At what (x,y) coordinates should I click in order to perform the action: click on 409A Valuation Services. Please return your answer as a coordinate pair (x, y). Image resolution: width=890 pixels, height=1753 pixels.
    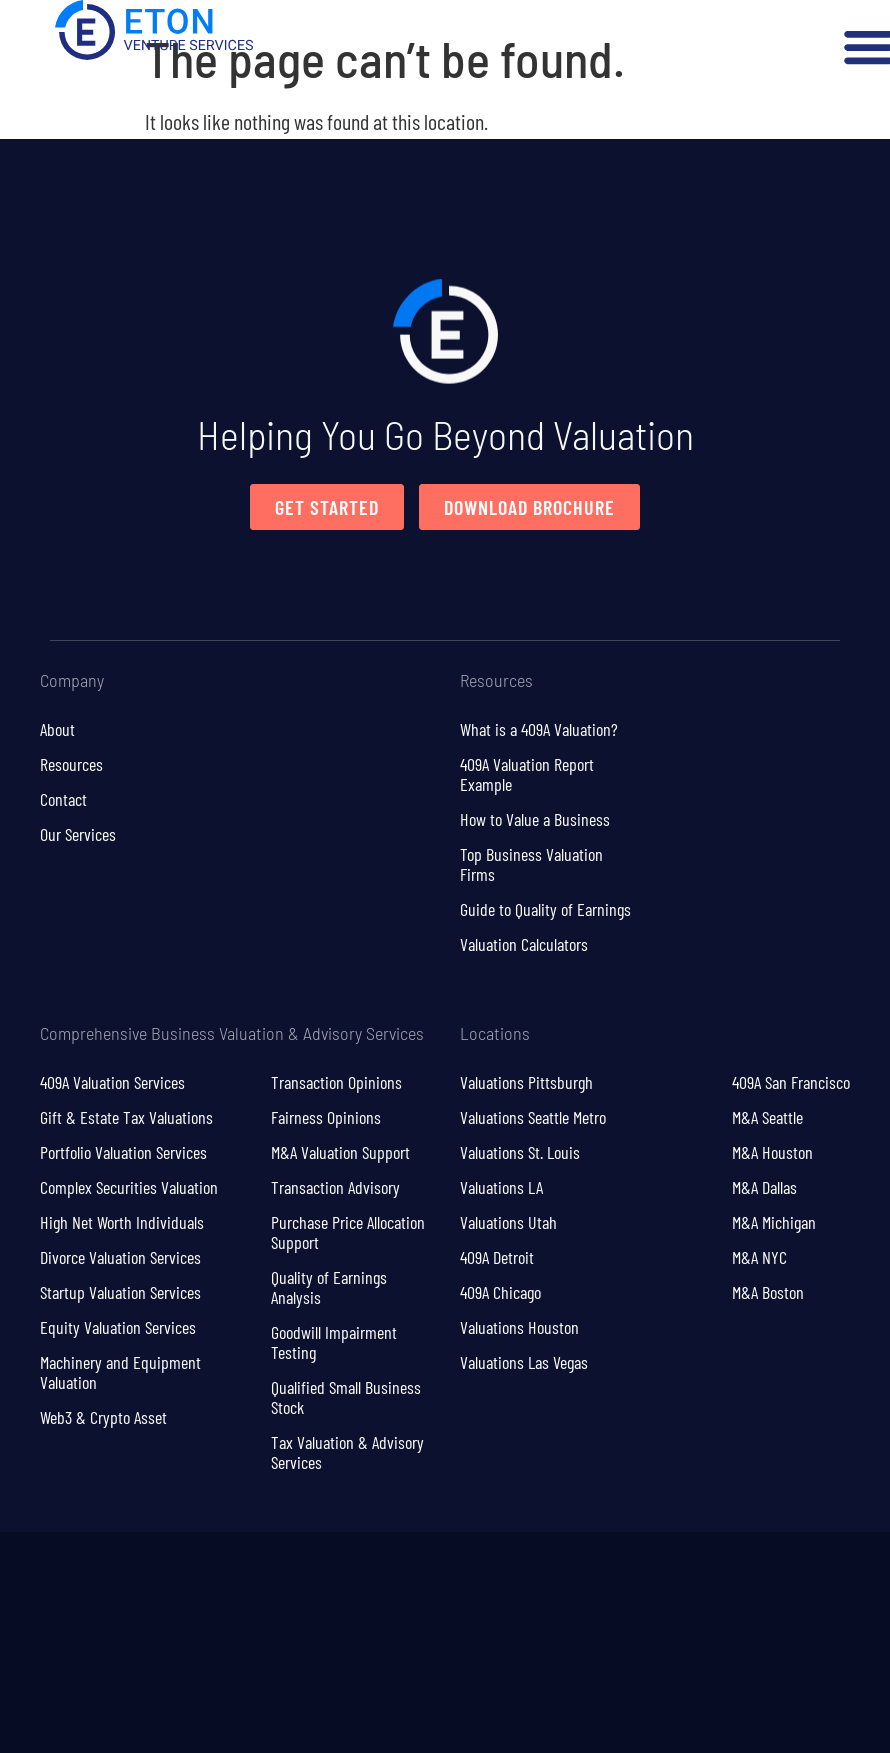
    Looking at the image, I should click on (112, 1082).